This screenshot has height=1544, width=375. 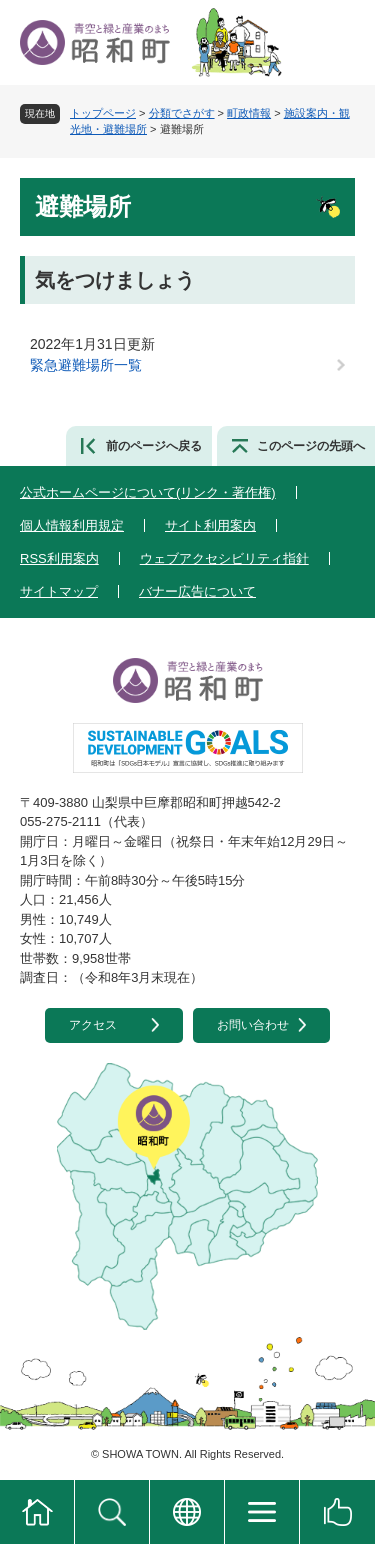 What do you see at coordinates (249, 113) in the screenshot?
I see `町政情報` at bounding box center [249, 113].